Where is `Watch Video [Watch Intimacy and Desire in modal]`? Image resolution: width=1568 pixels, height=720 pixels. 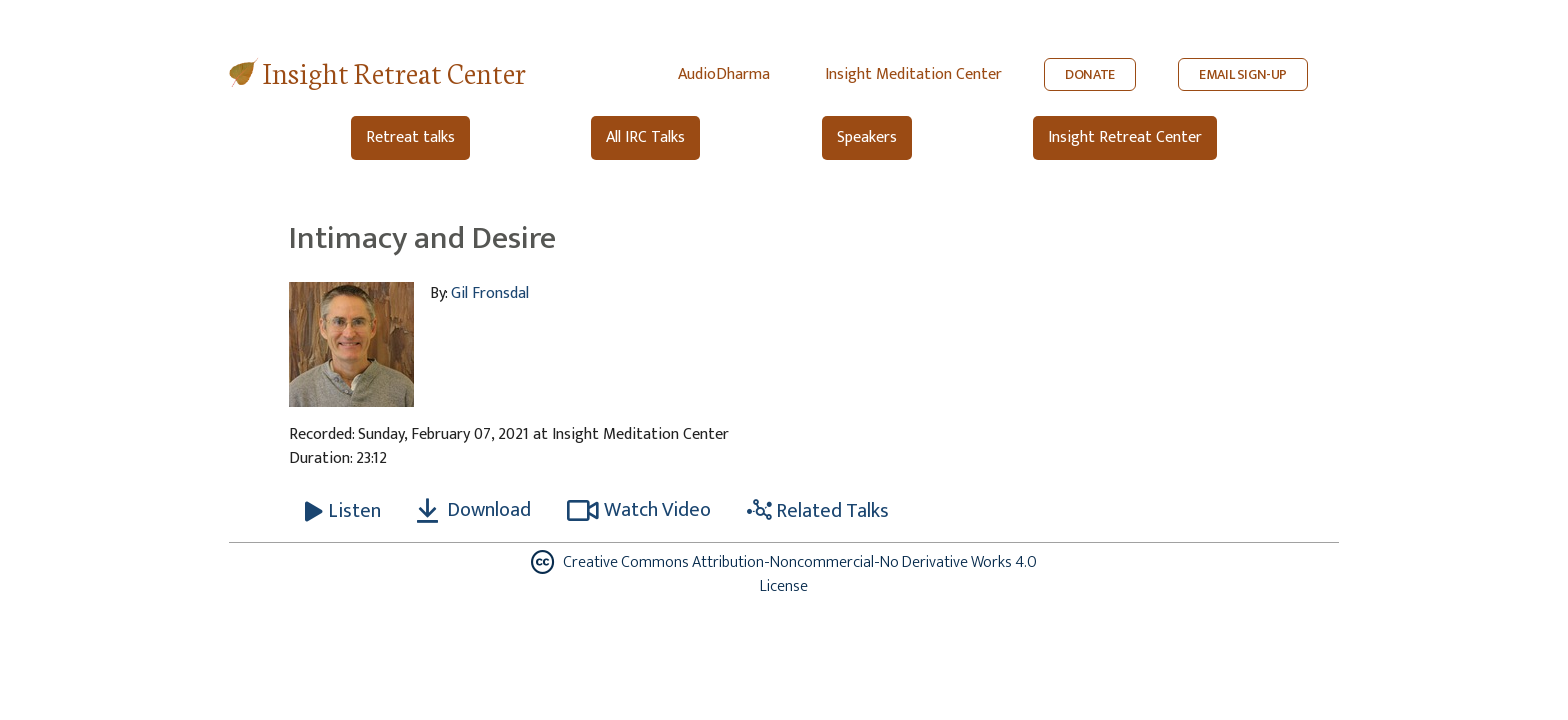
Watch Video [Watch Intimacy and Desire in modal] is located at coordinates (639, 510).